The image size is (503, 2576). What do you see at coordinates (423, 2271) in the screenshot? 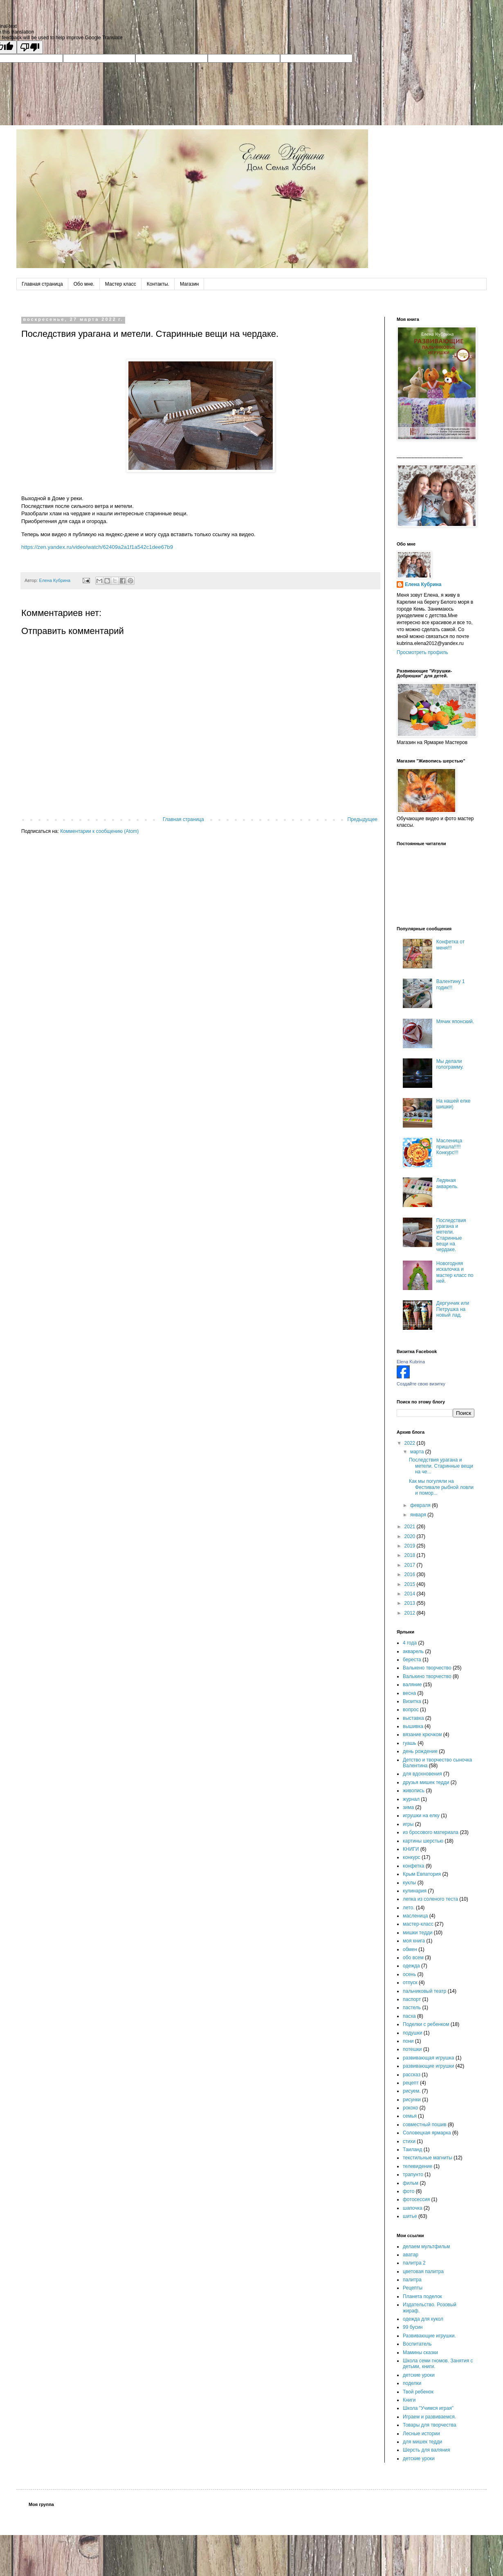
I see `цветовая палитра` at bounding box center [423, 2271].